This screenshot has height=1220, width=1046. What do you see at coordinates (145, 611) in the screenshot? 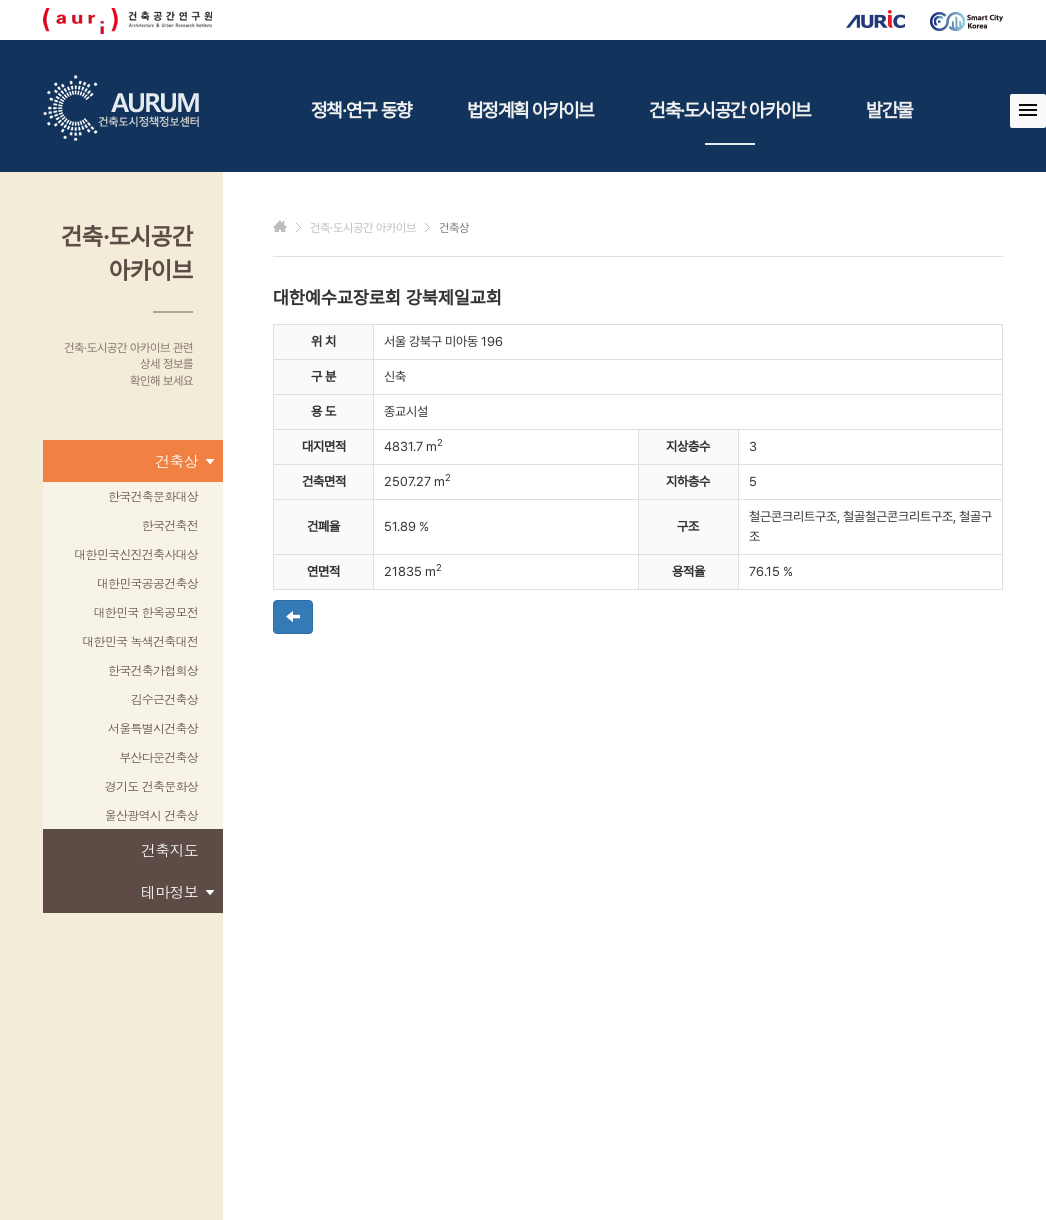
I see `대한민국 한옥공모전` at bounding box center [145, 611].